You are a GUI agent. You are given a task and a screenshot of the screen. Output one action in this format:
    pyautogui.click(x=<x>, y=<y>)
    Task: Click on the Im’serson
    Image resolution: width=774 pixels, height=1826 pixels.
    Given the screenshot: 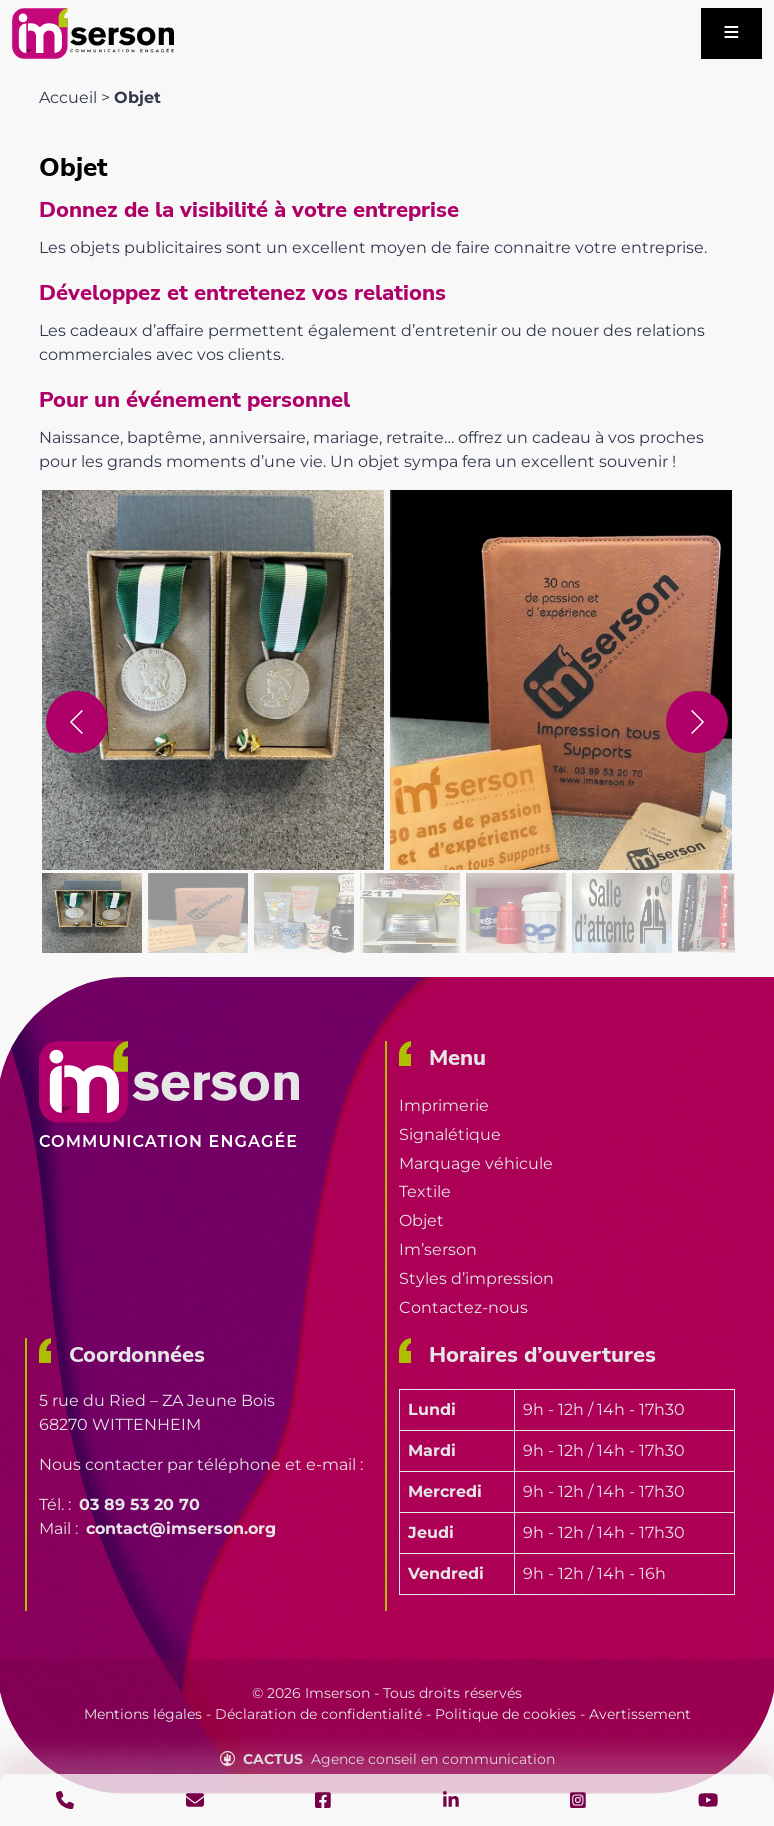 What is the action you would take?
    pyautogui.click(x=438, y=1249)
    